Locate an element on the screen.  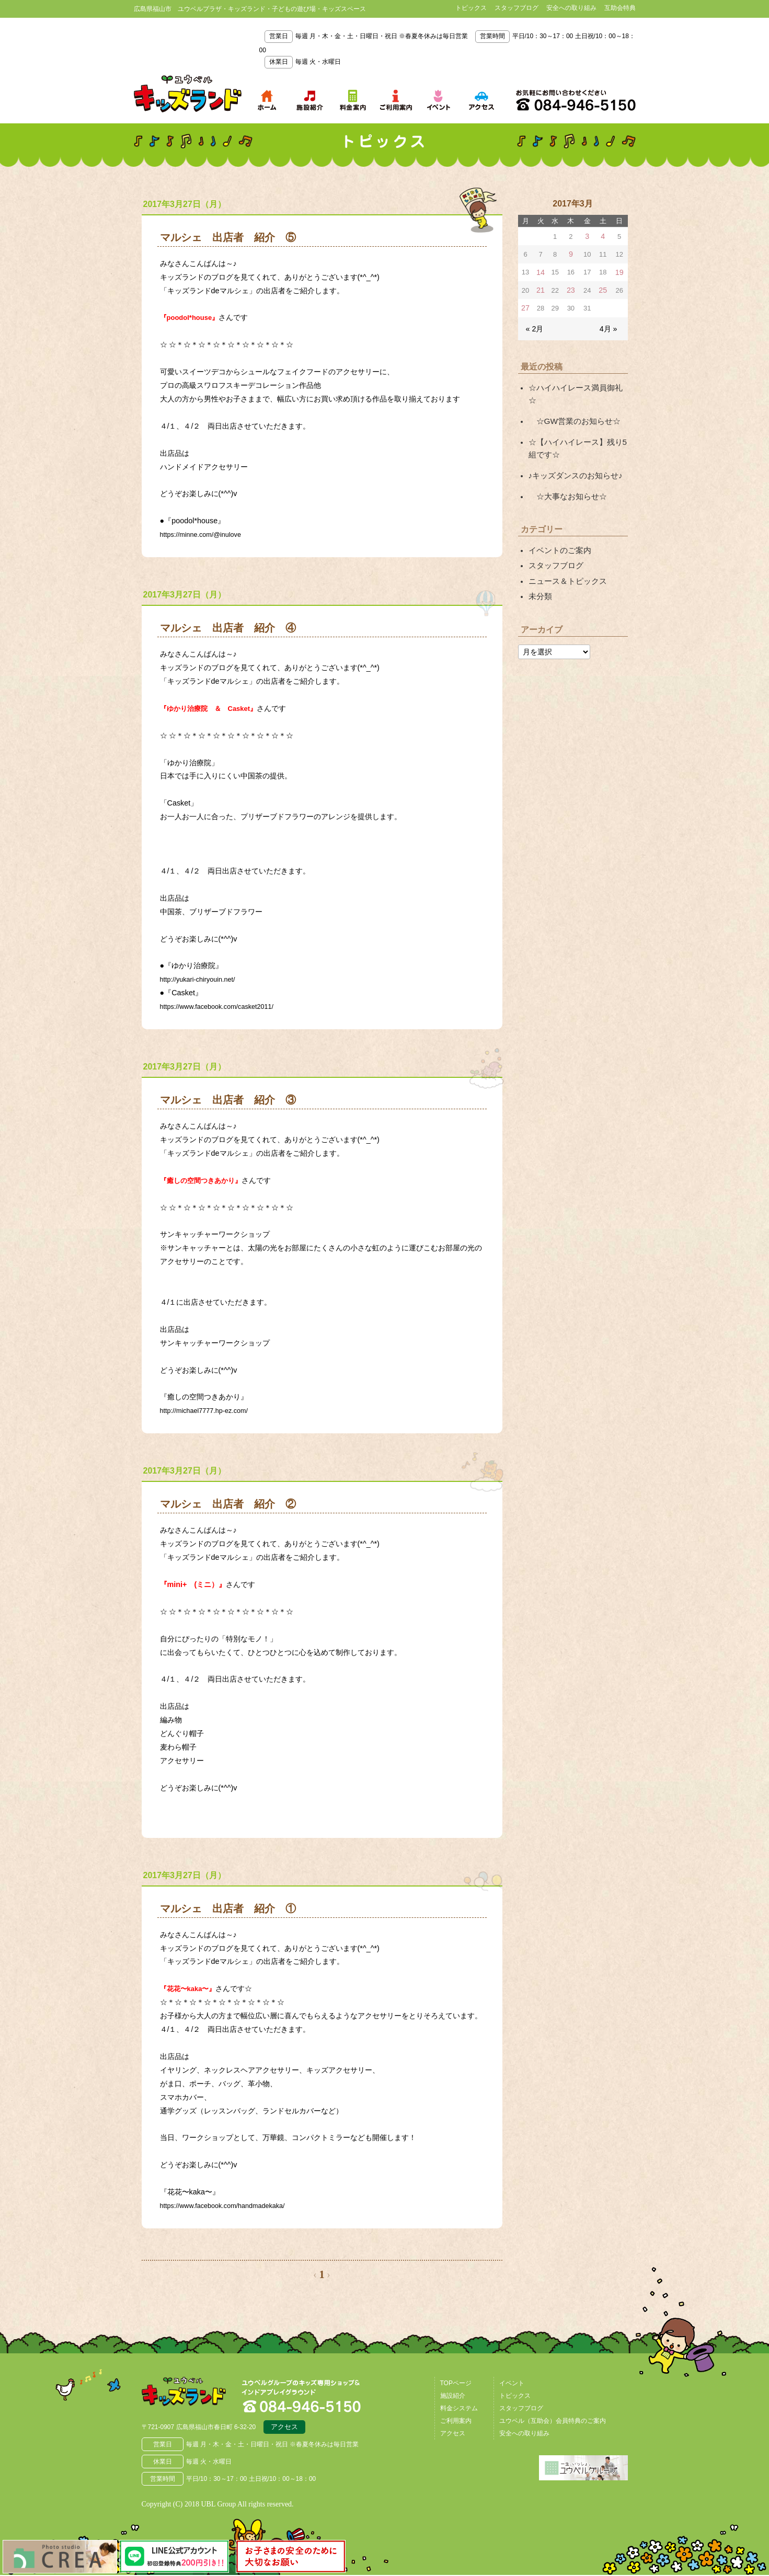
安全への取り組み is located at coordinates (571, 8).